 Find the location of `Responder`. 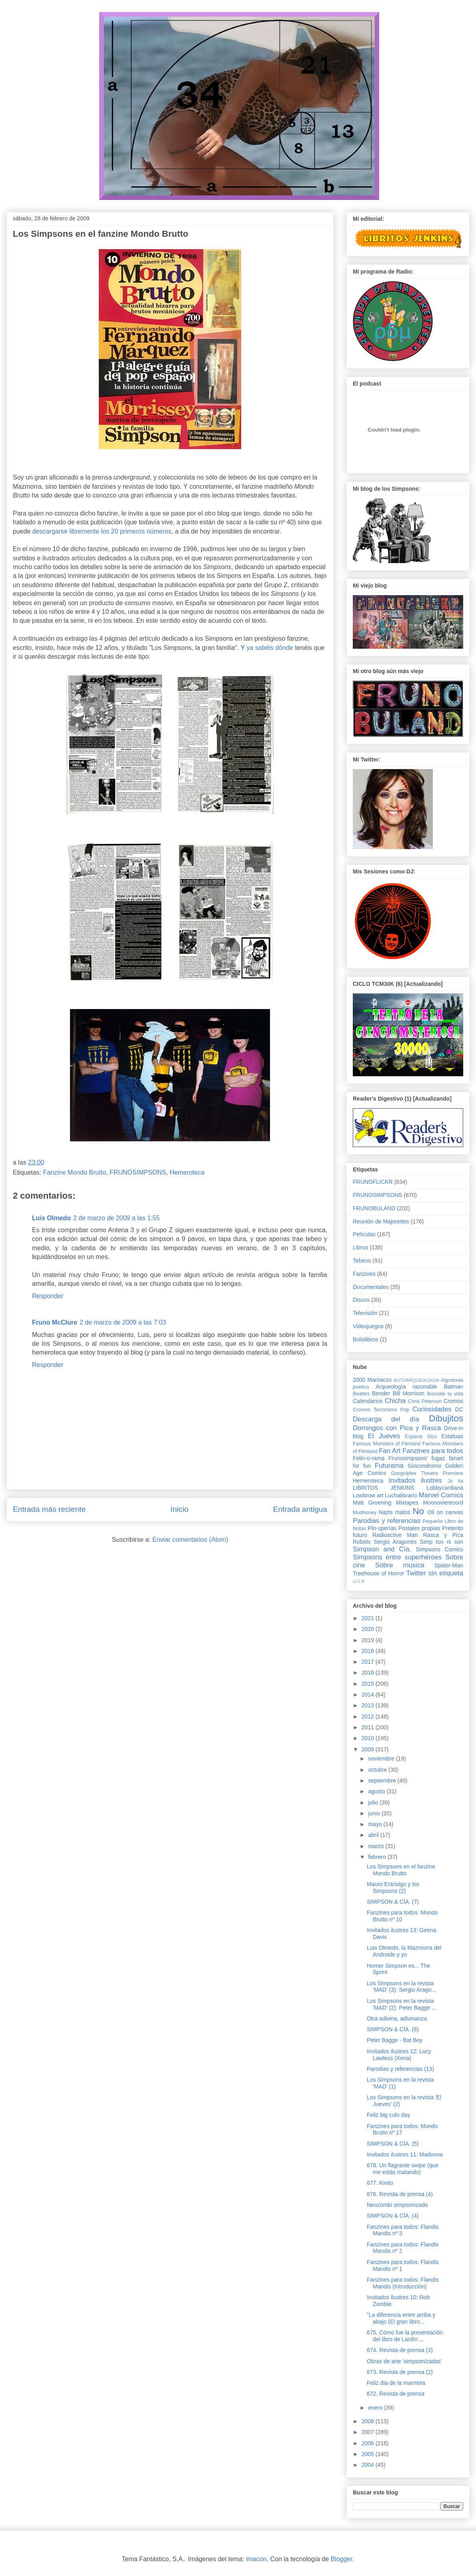

Responder is located at coordinates (47, 1296).